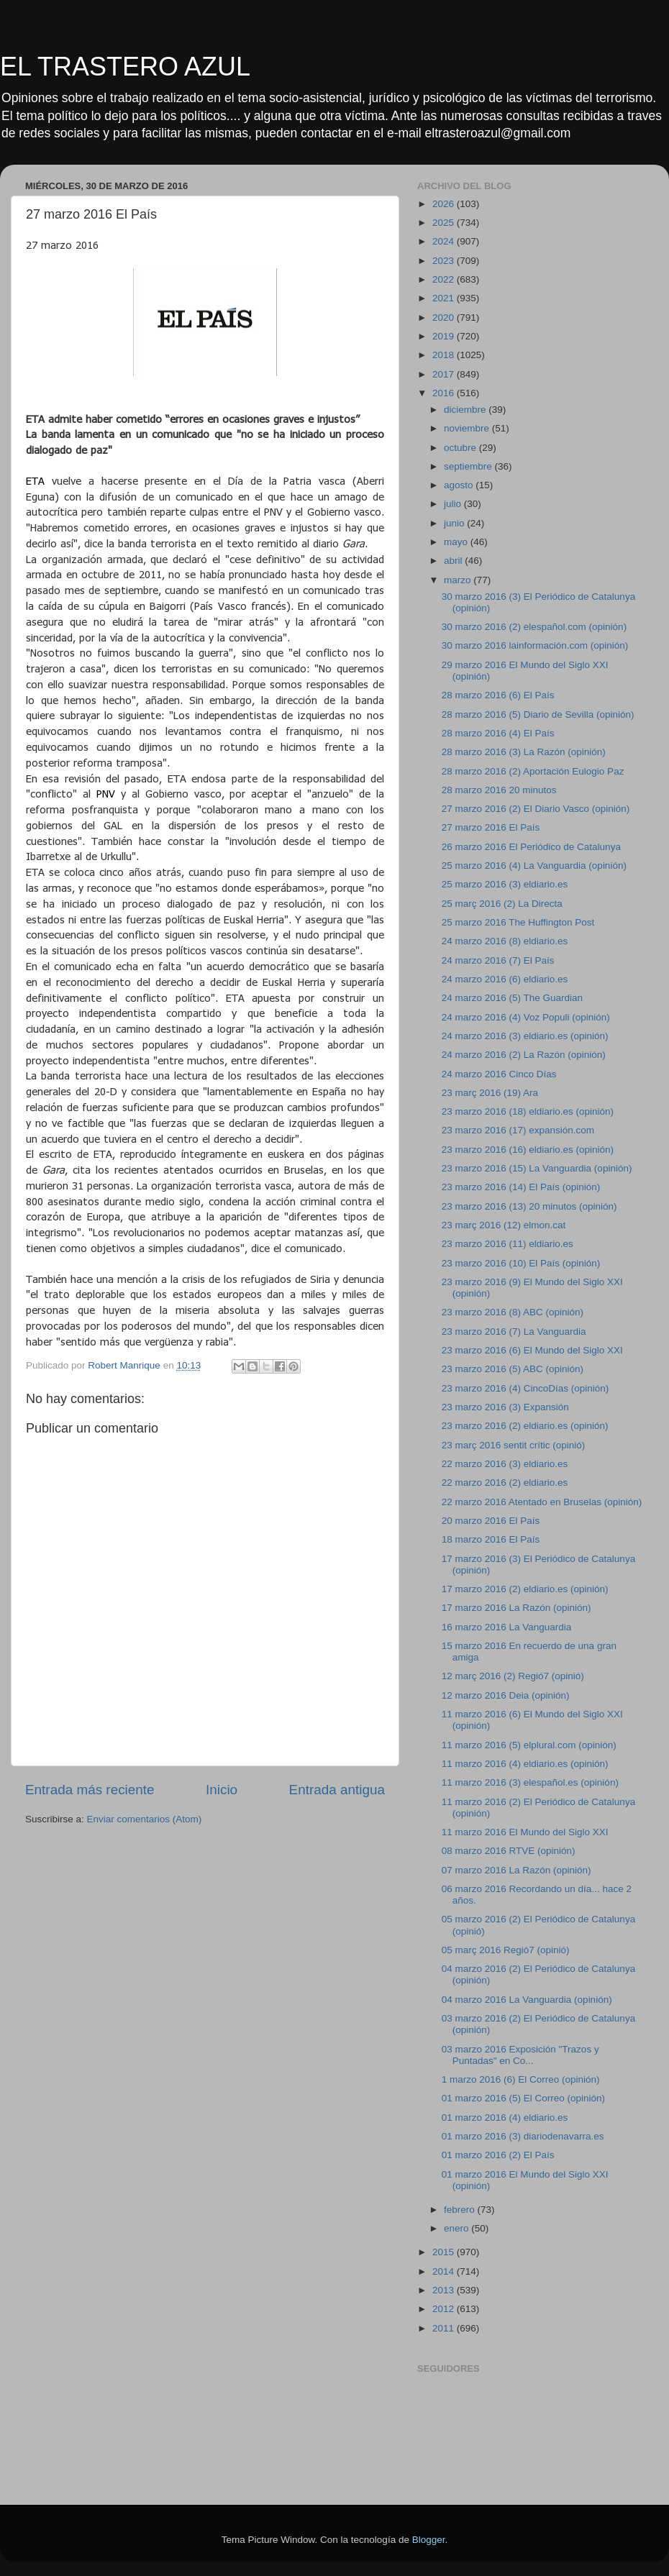 The image size is (669, 2576). Describe the element at coordinates (144, 1819) in the screenshot. I see `Enviar comentarios (Atom)` at that location.